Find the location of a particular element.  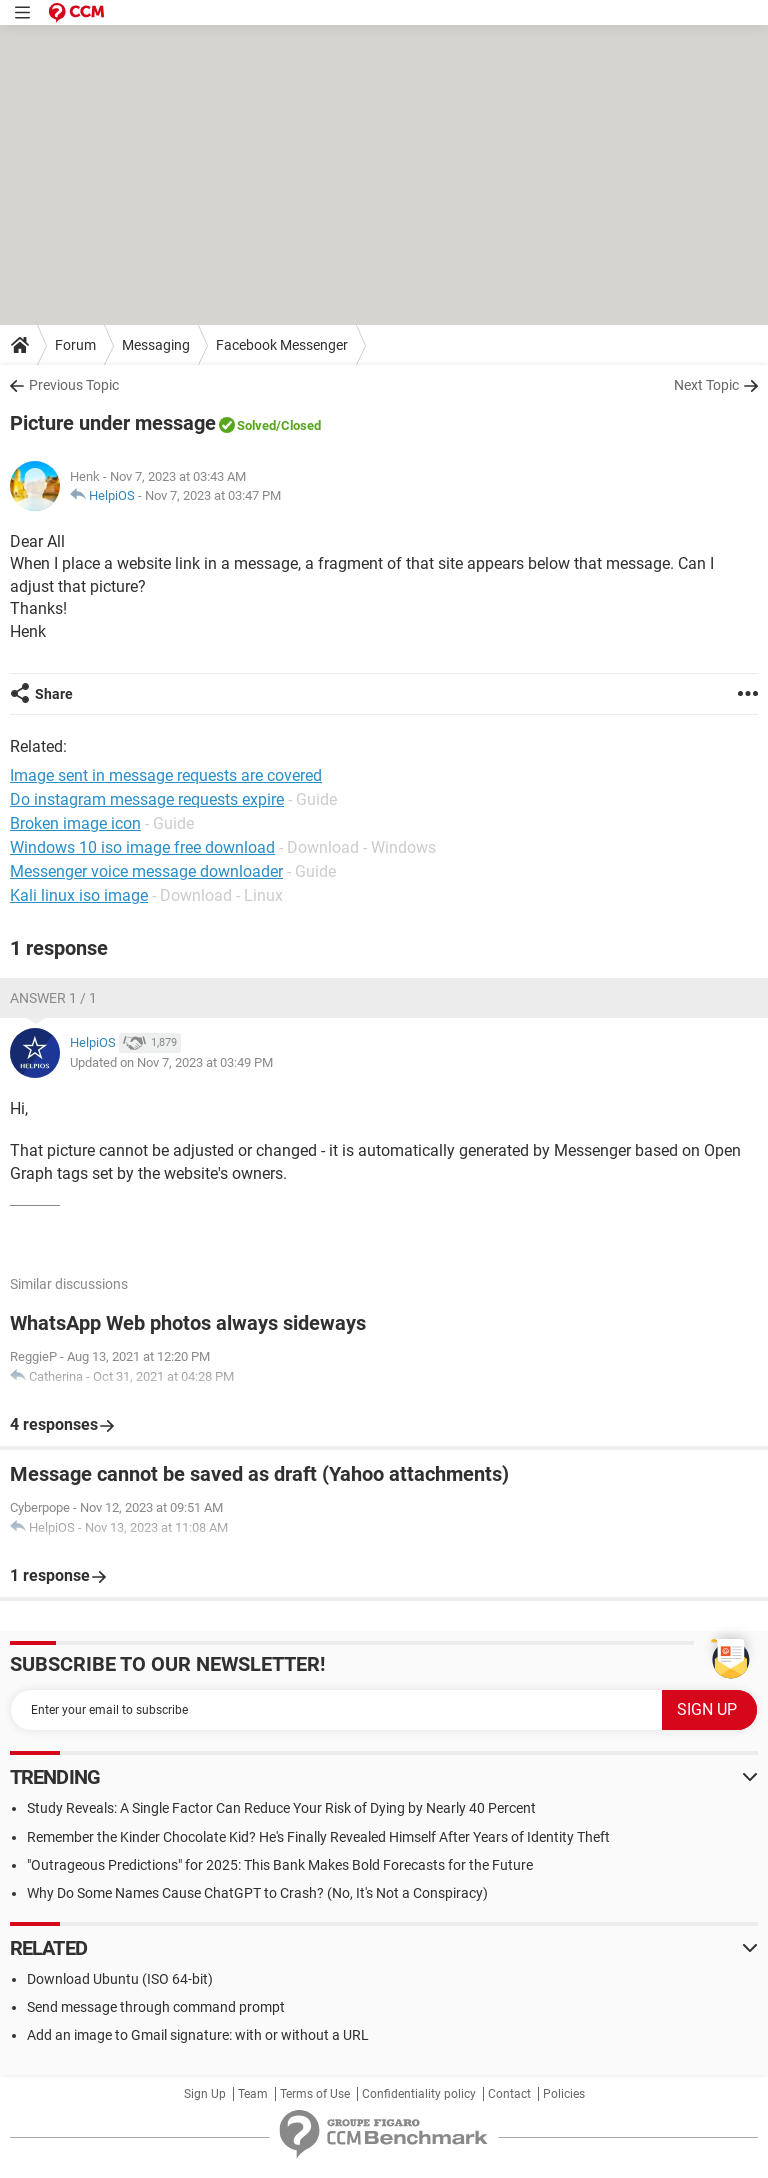

Terms of Use is located at coordinates (315, 2094).